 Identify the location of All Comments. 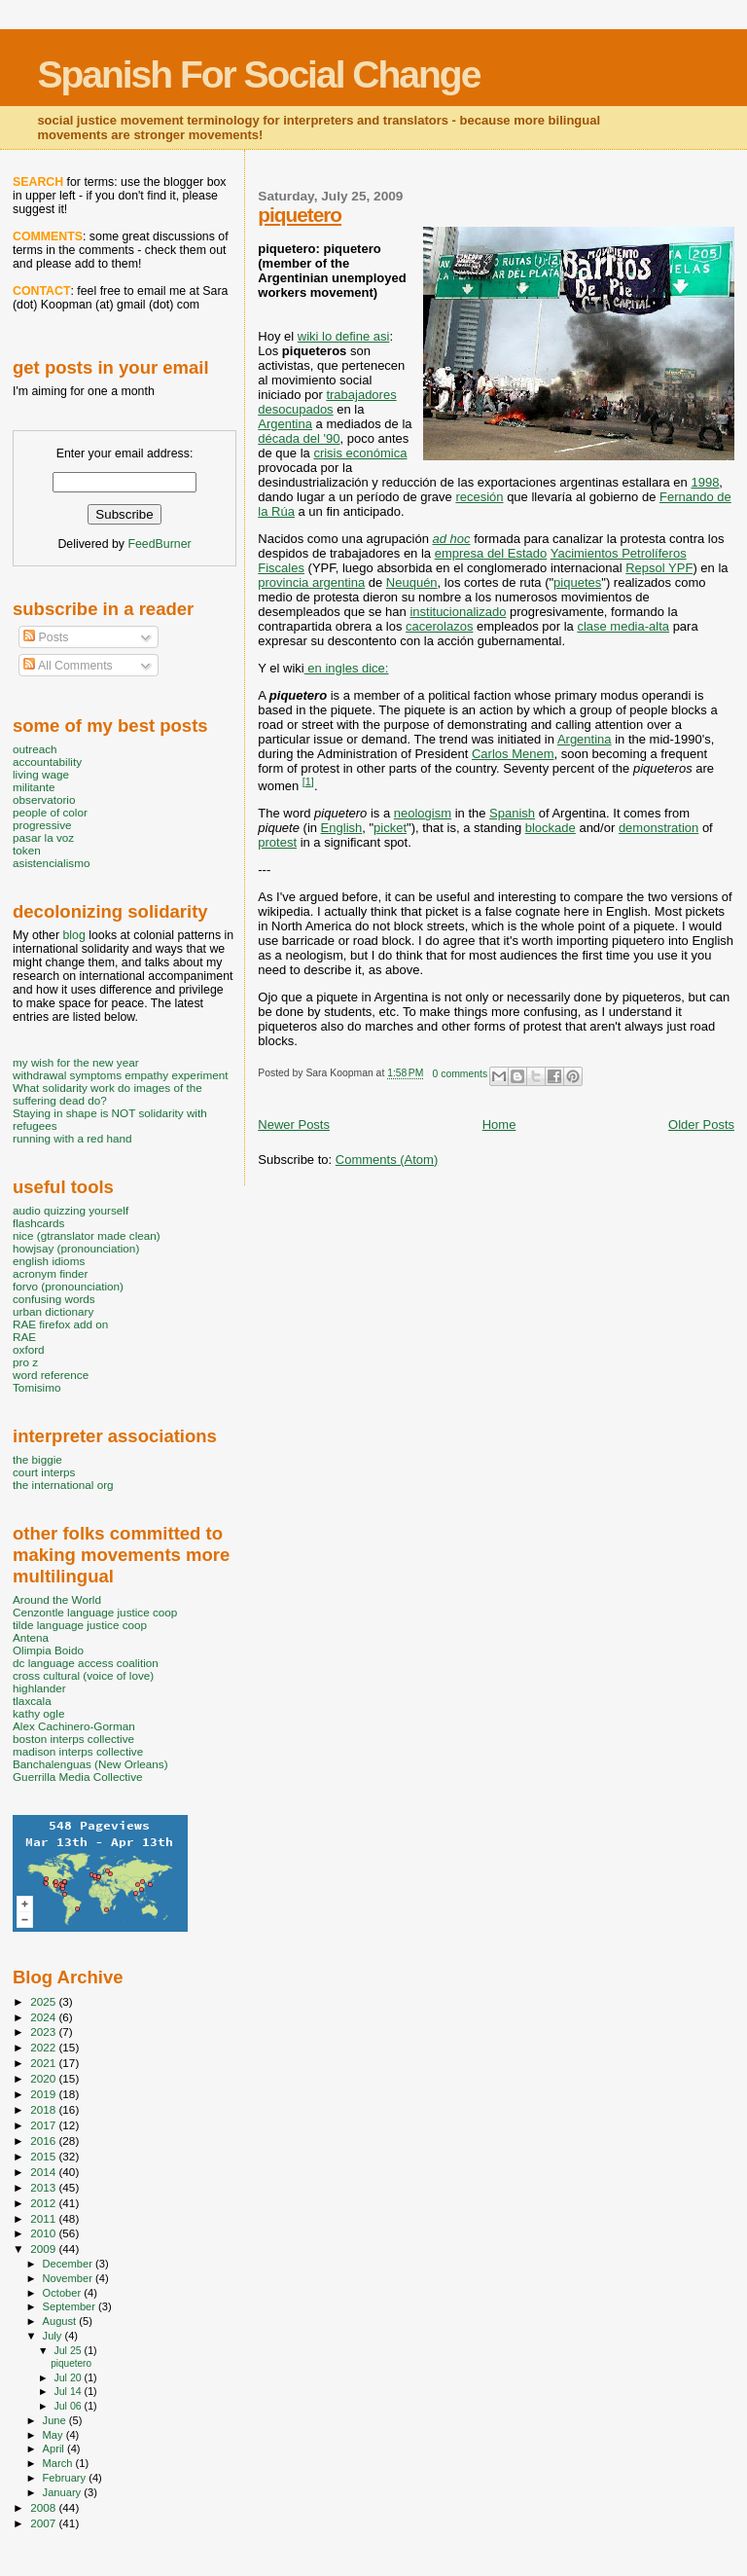
(68, 665).